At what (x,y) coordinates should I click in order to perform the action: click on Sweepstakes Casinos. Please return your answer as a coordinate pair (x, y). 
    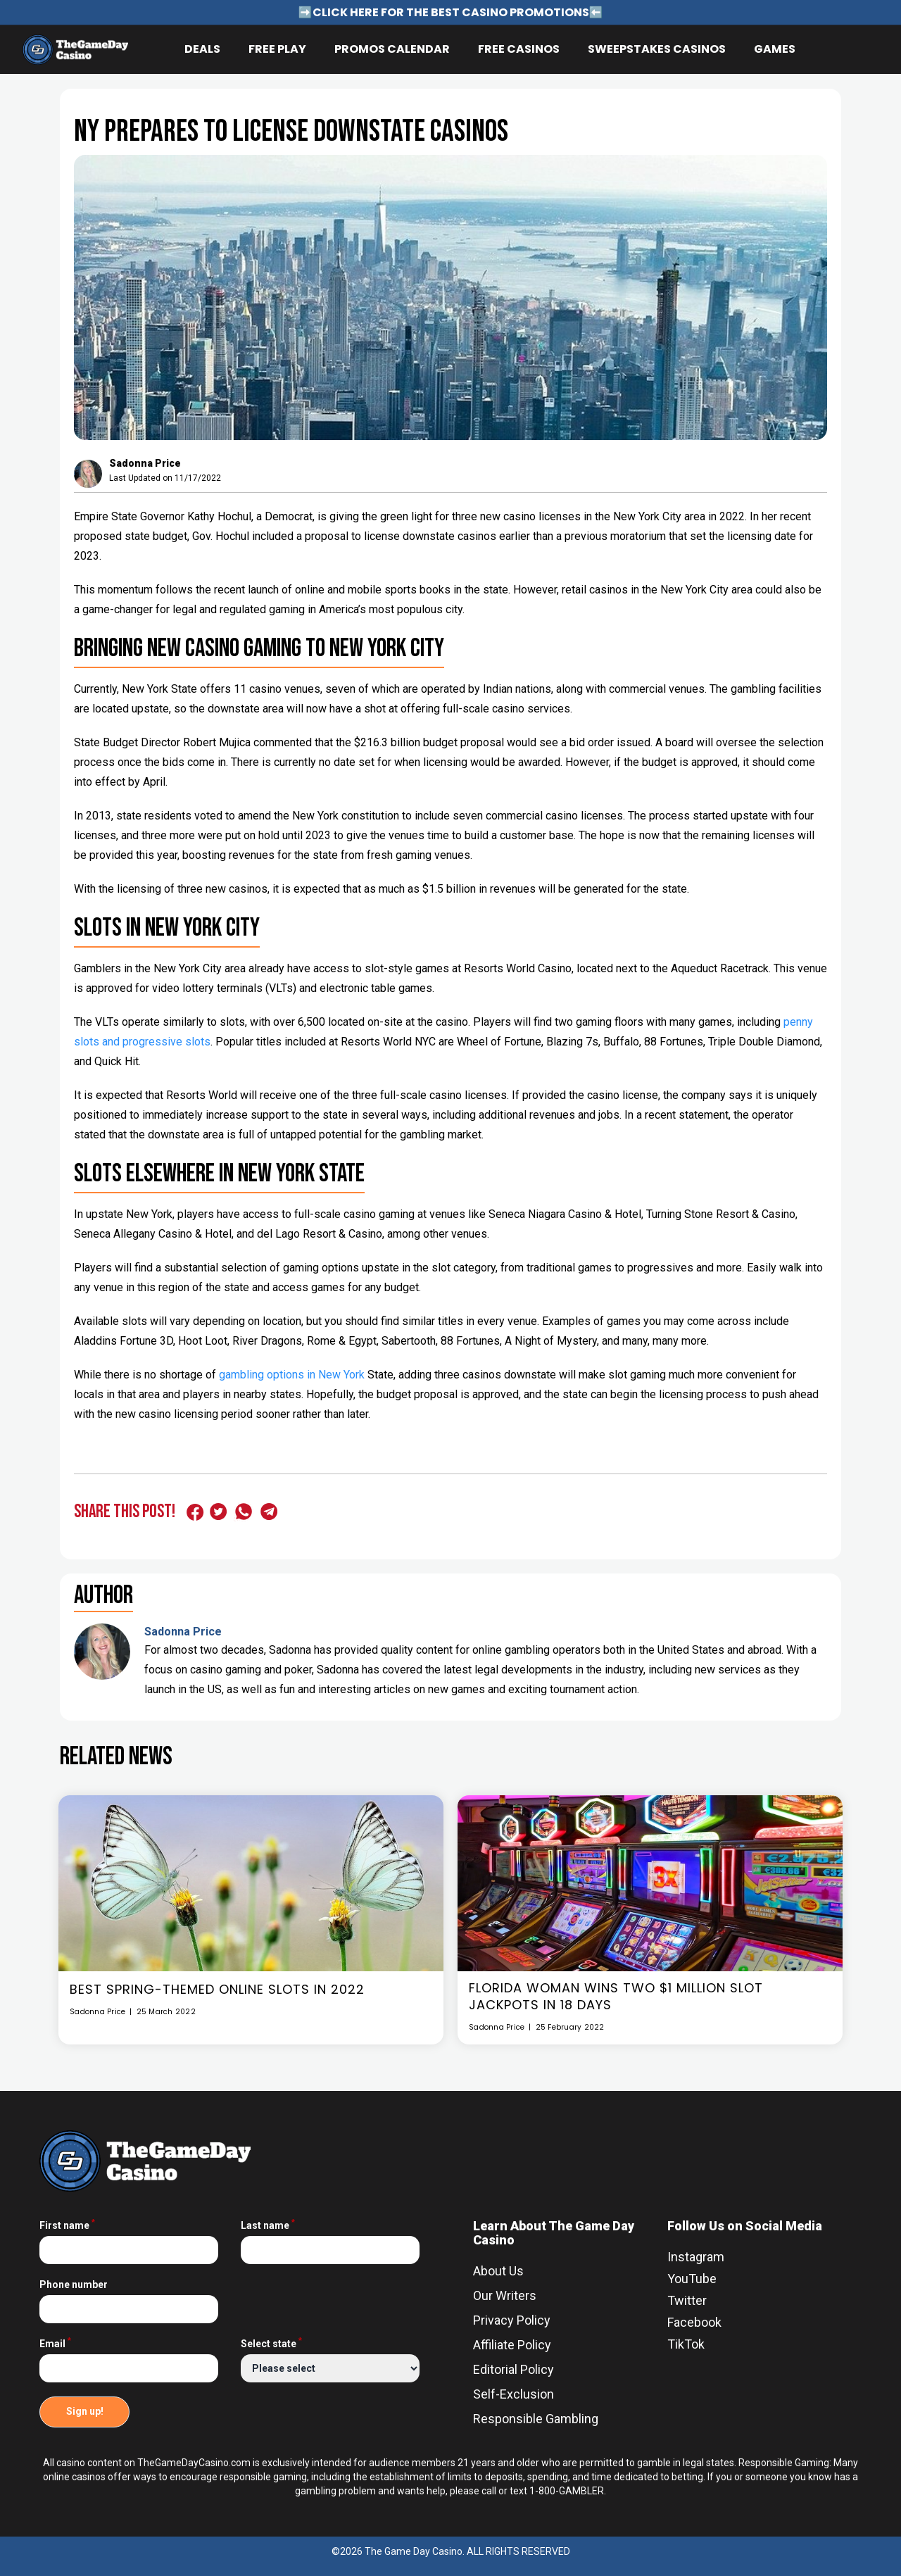
    Looking at the image, I should click on (657, 49).